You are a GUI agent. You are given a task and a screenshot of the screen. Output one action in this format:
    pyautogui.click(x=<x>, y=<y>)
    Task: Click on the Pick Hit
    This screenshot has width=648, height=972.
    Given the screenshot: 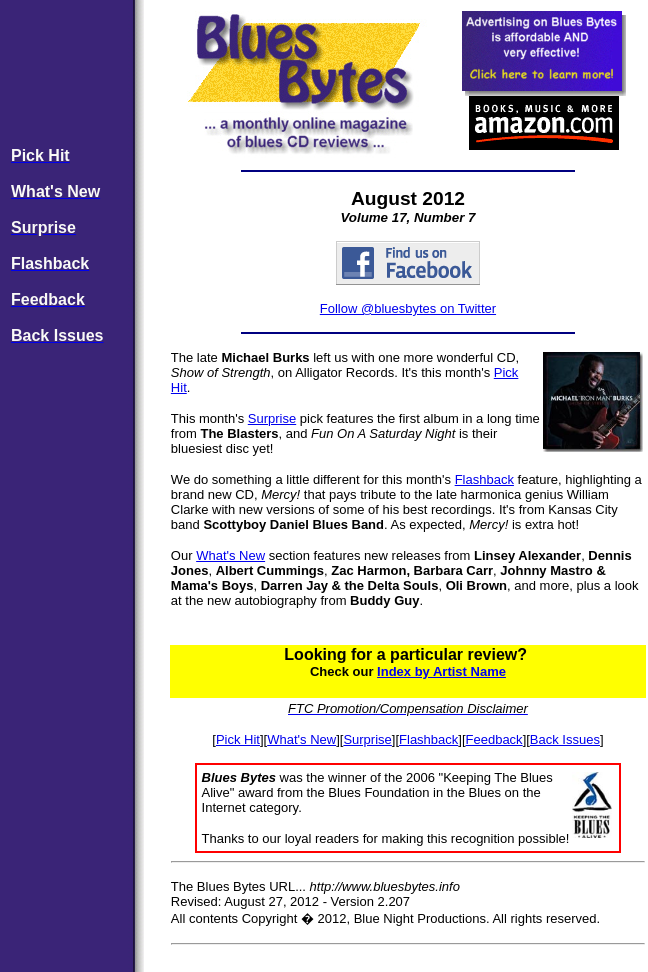 What is the action you would take?
    pyautogui.click(x=238, y=739)
    